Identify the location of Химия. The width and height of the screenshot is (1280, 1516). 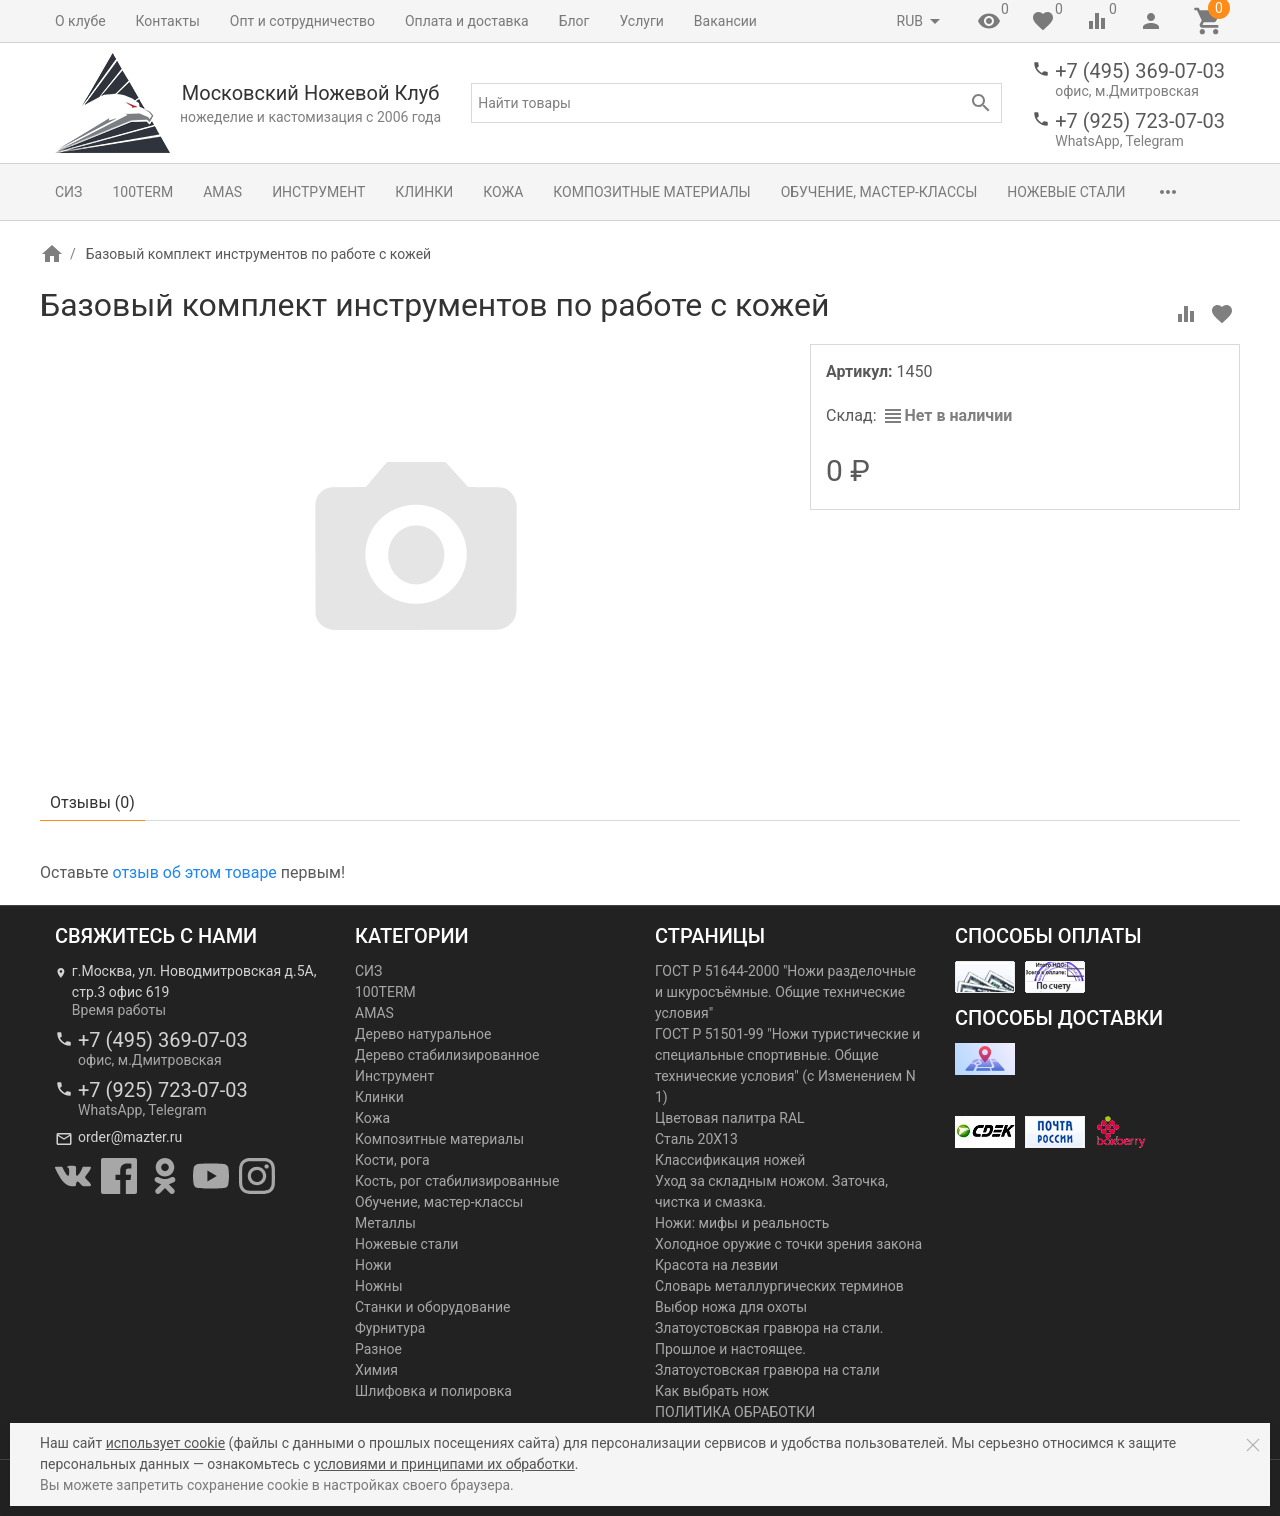
(376, 1370).